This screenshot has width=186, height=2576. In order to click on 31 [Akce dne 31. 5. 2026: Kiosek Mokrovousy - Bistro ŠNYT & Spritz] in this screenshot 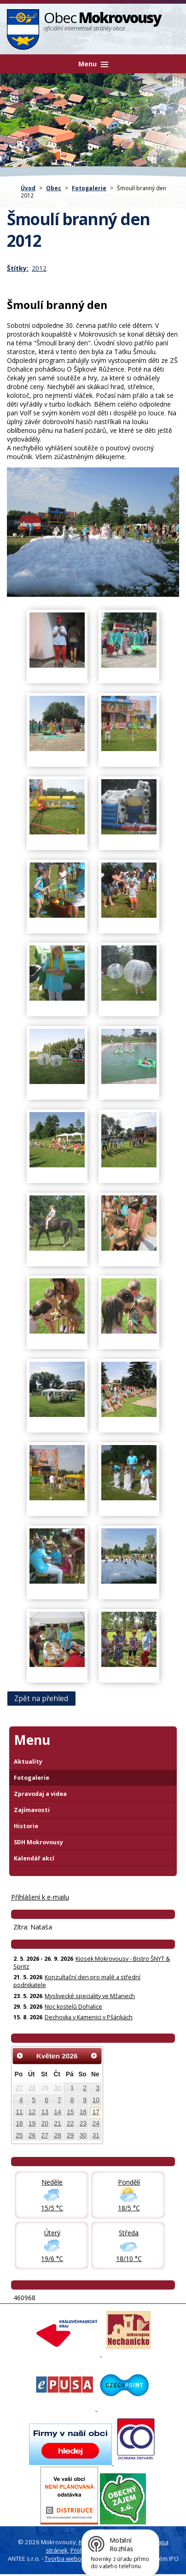, I will do `click(95, 2135)`.